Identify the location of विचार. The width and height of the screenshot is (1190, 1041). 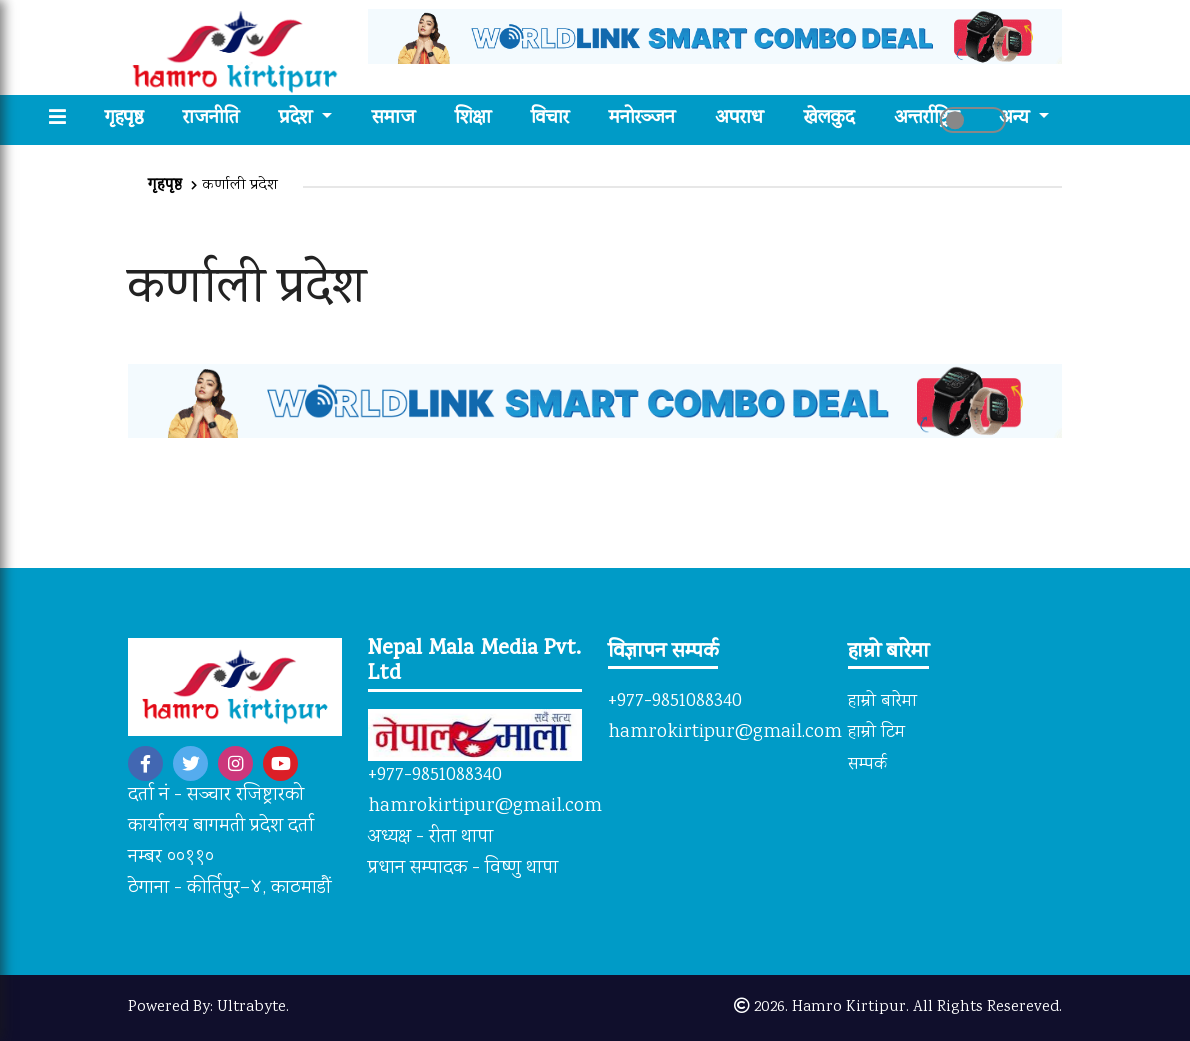
(550, 119).